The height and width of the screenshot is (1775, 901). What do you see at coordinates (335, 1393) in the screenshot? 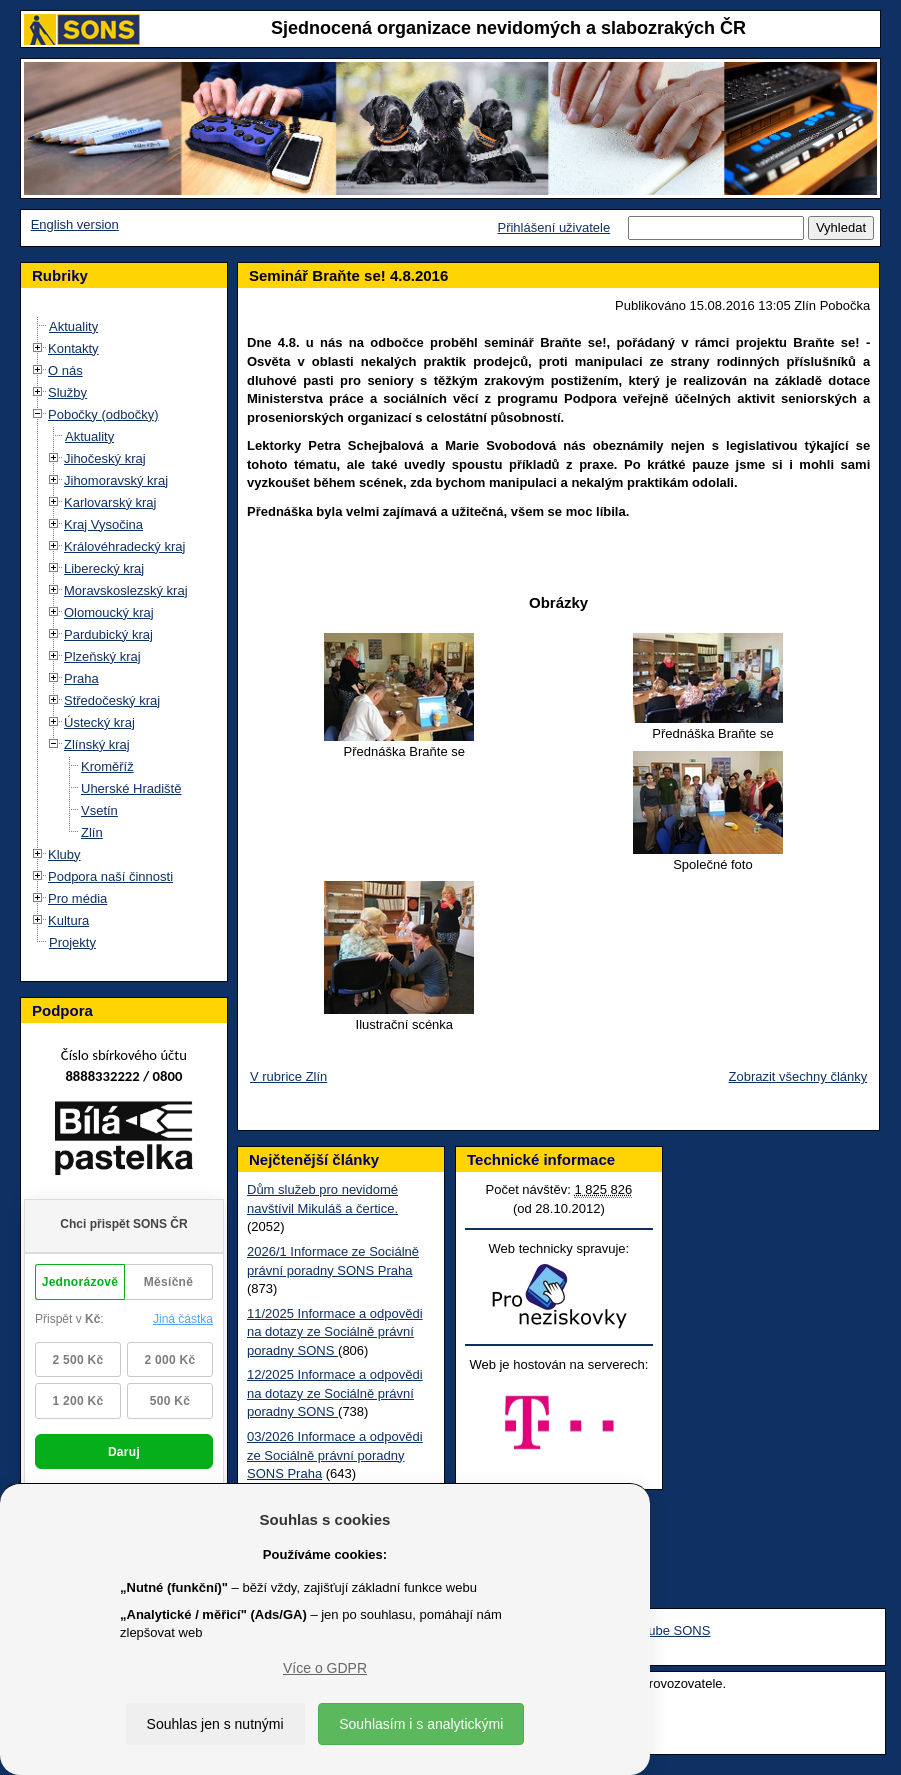
I see `12/2025 Informace a odpovědi na dotazy ze Sociálně právní poradny SONS` at bounding box center [335, 1393].